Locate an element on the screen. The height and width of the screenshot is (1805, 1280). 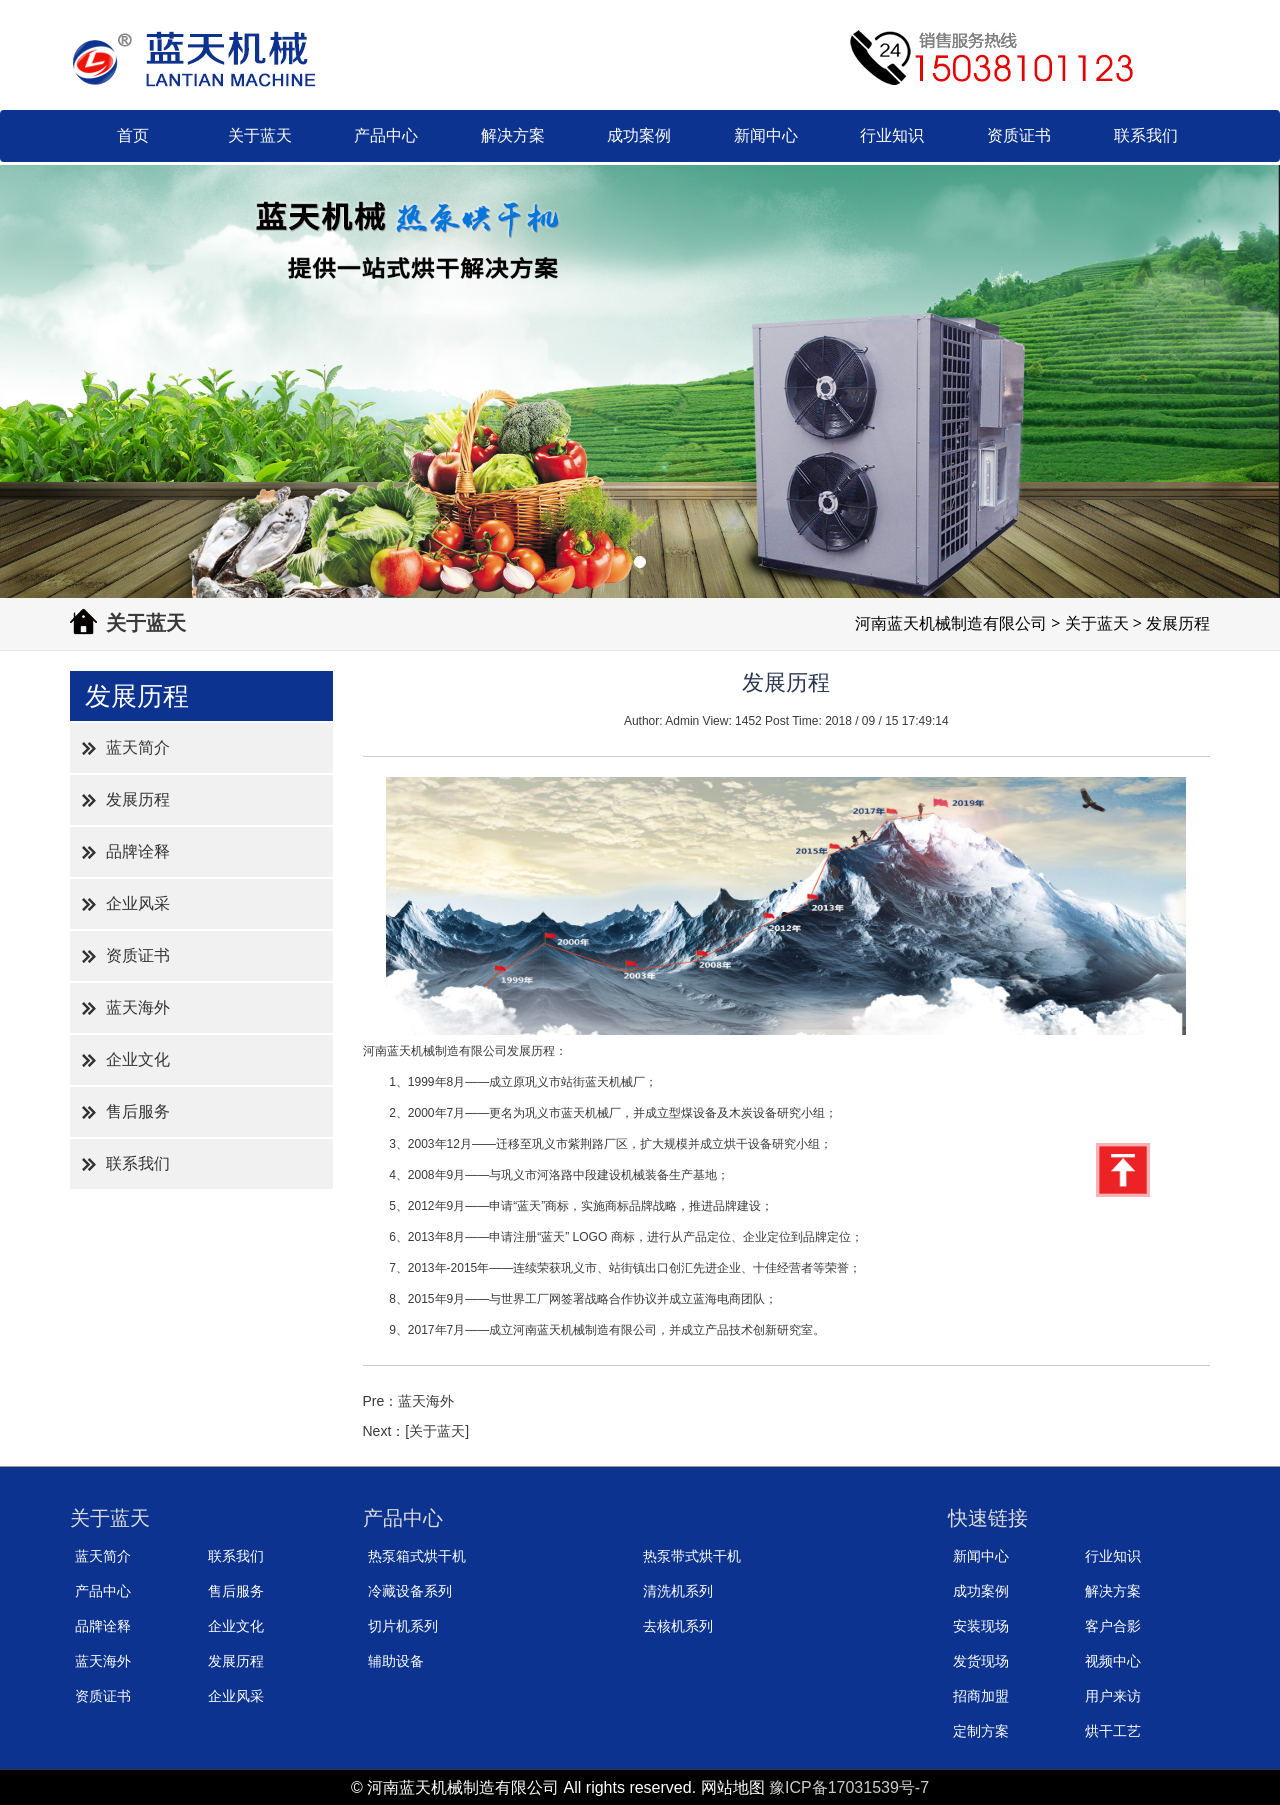
辅助设备 is located at coordinates (396, 1661).